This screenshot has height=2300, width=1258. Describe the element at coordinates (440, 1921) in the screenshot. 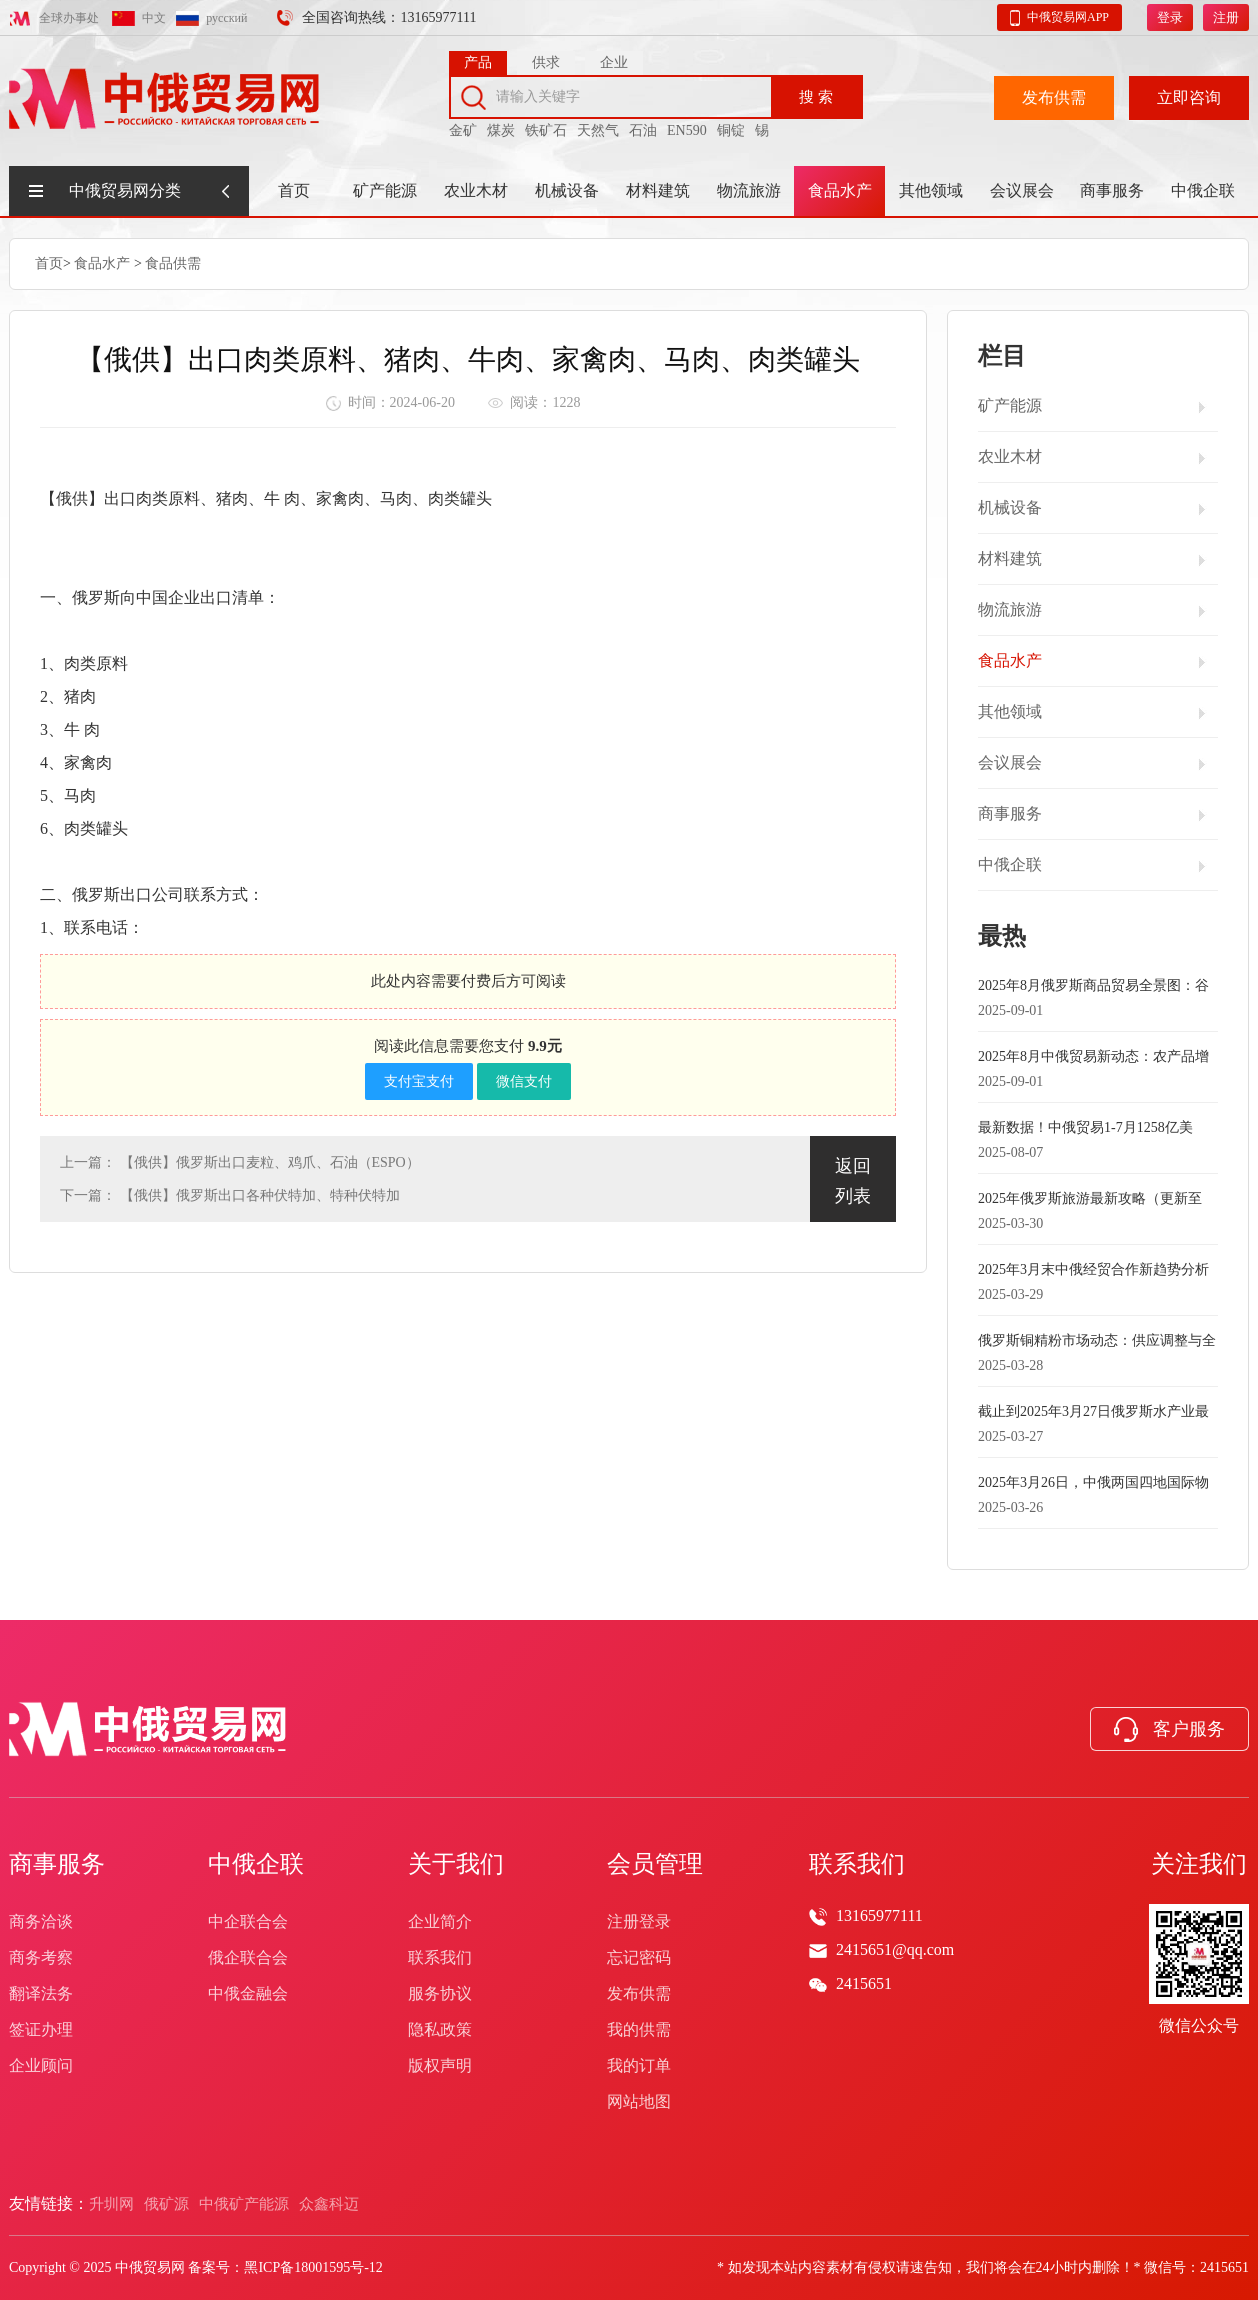

I see `企业简介` at that location.